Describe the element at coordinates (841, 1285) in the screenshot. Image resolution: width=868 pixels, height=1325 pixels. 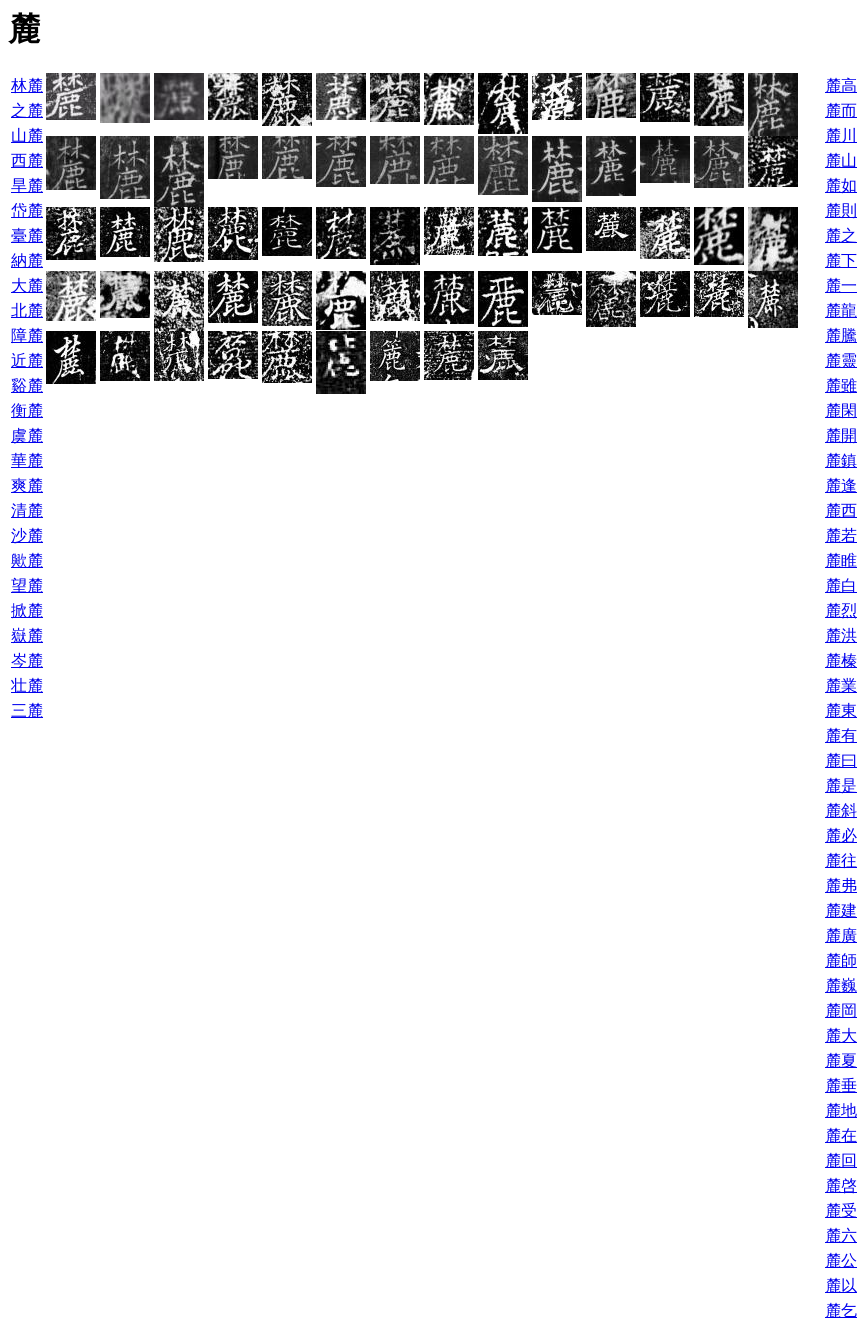
I see `麓以` at that location.